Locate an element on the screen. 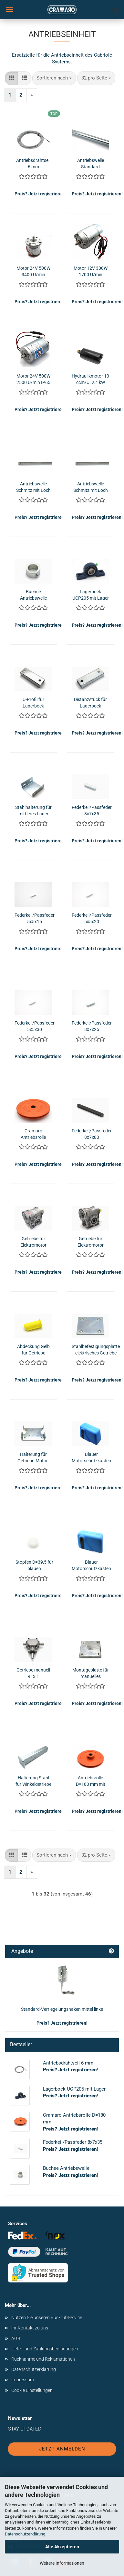 Image resolution: width=124 pixels, height=2576 pixels. Standard-Verriegelungshaken mittel links is located at coordinates (62, 2009).